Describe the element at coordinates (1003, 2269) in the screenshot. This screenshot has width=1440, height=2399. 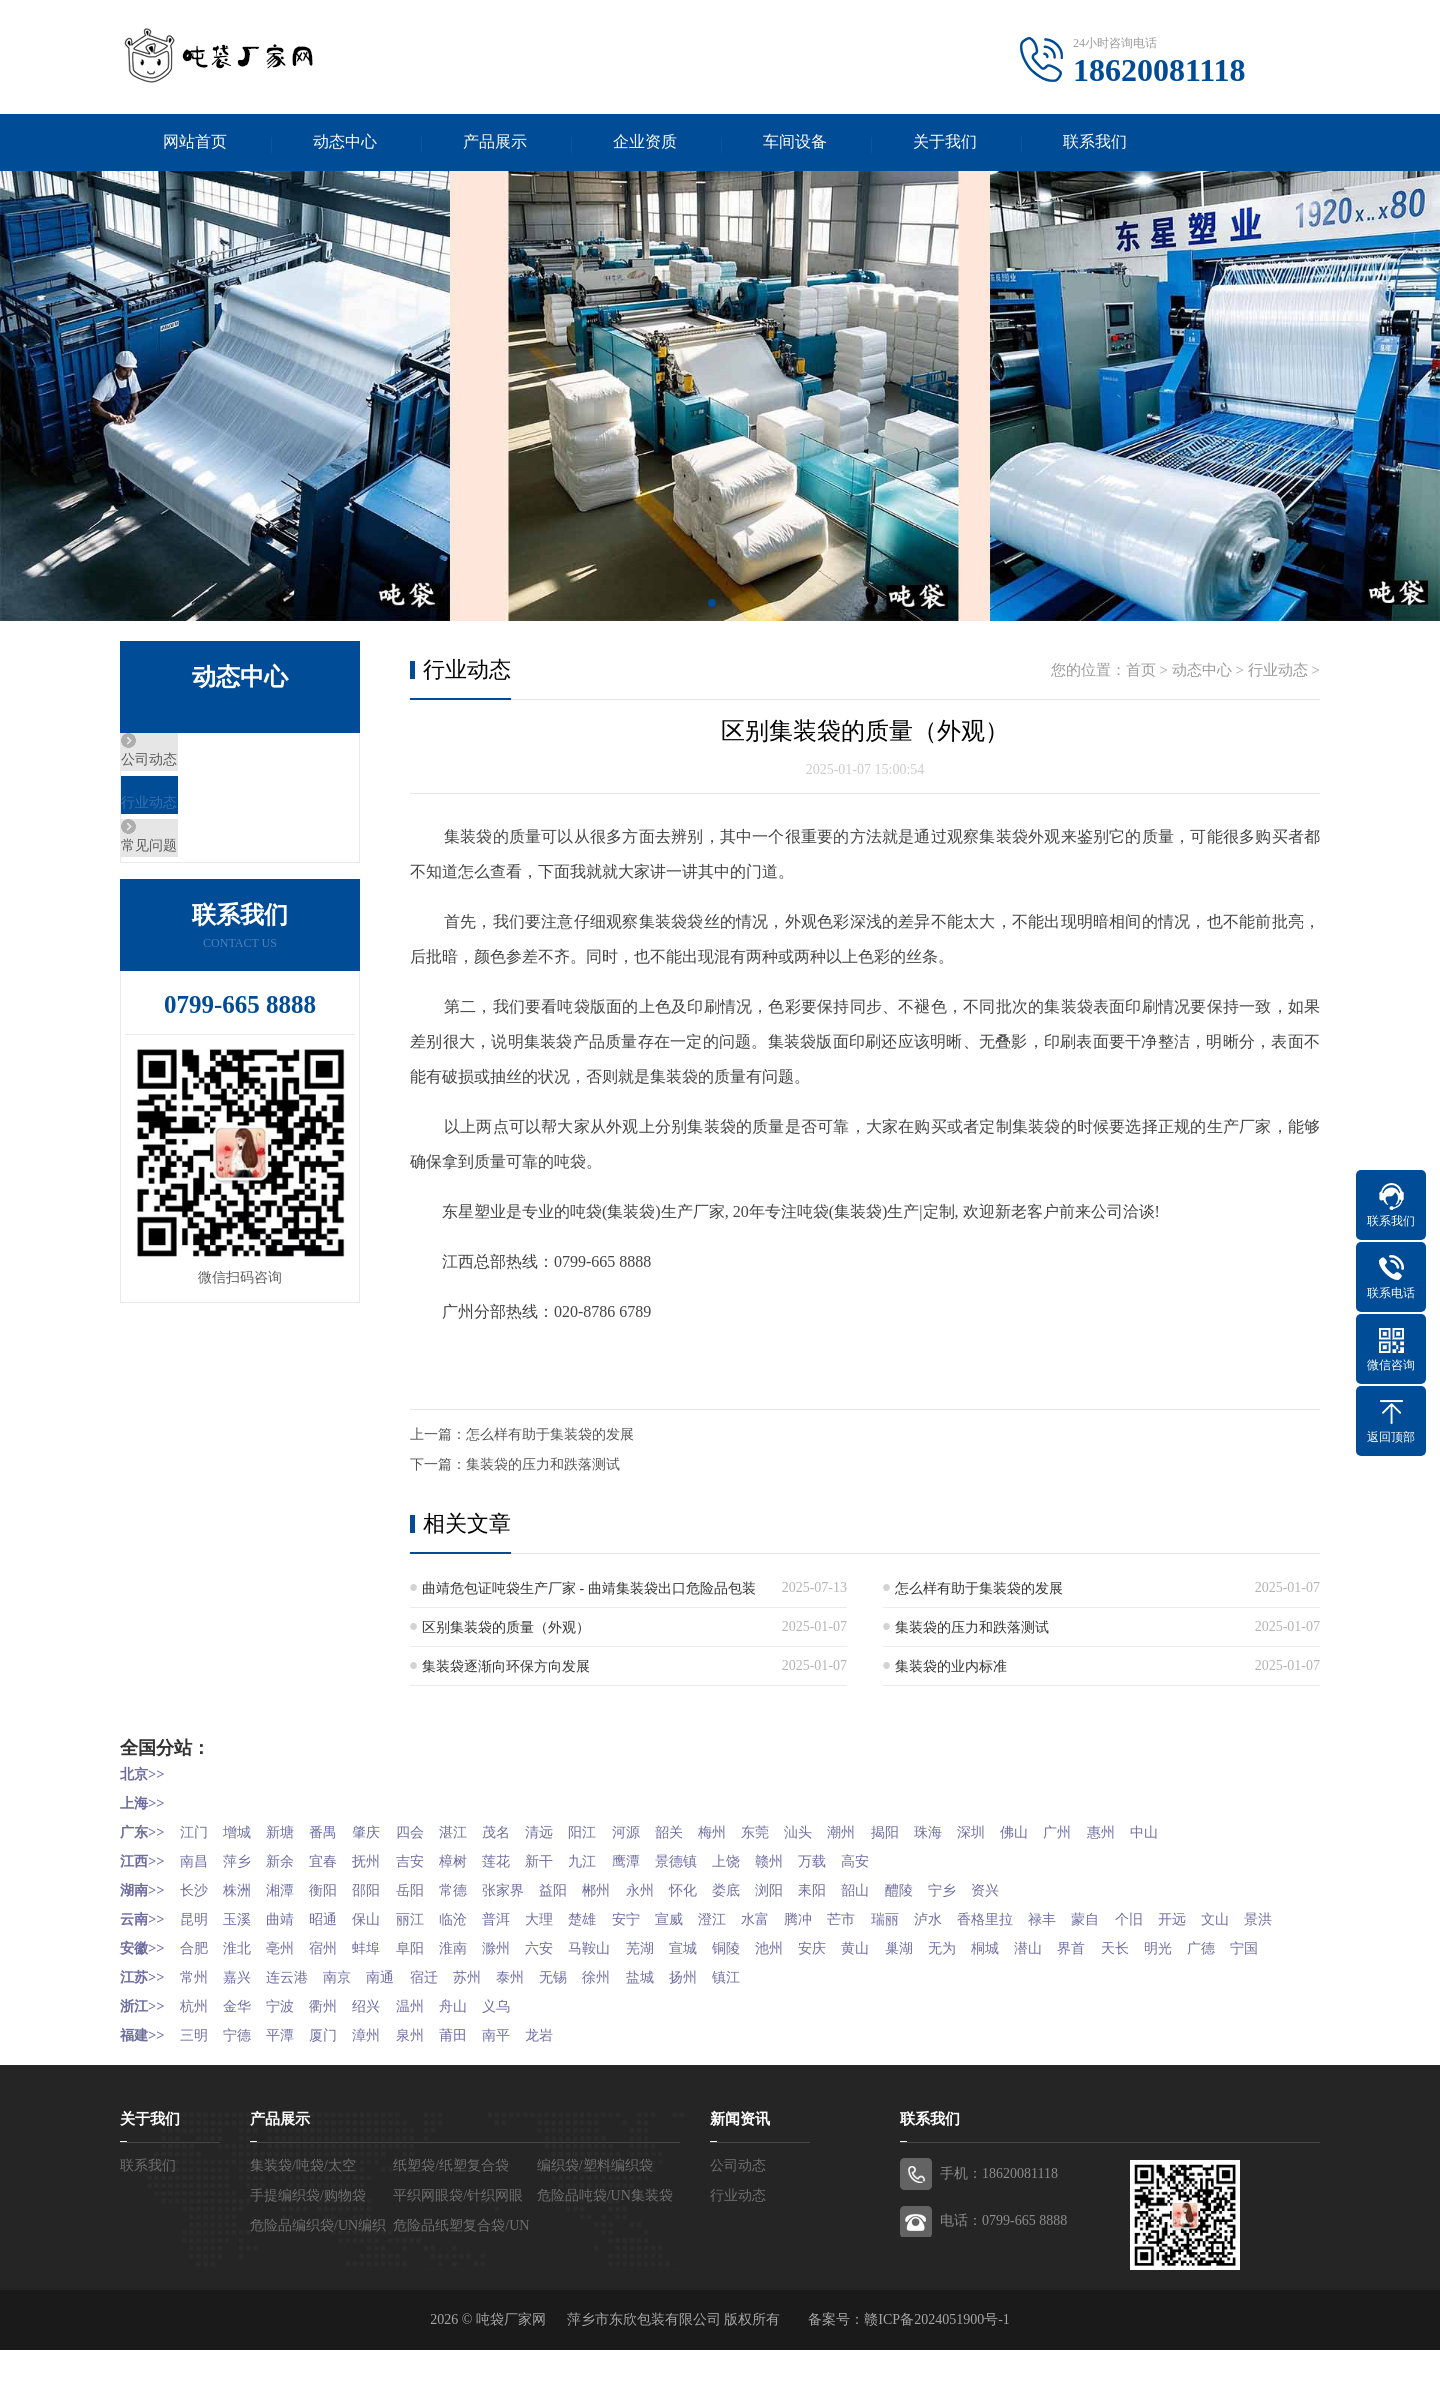
I see `电话：0799-665 8888` at that location.